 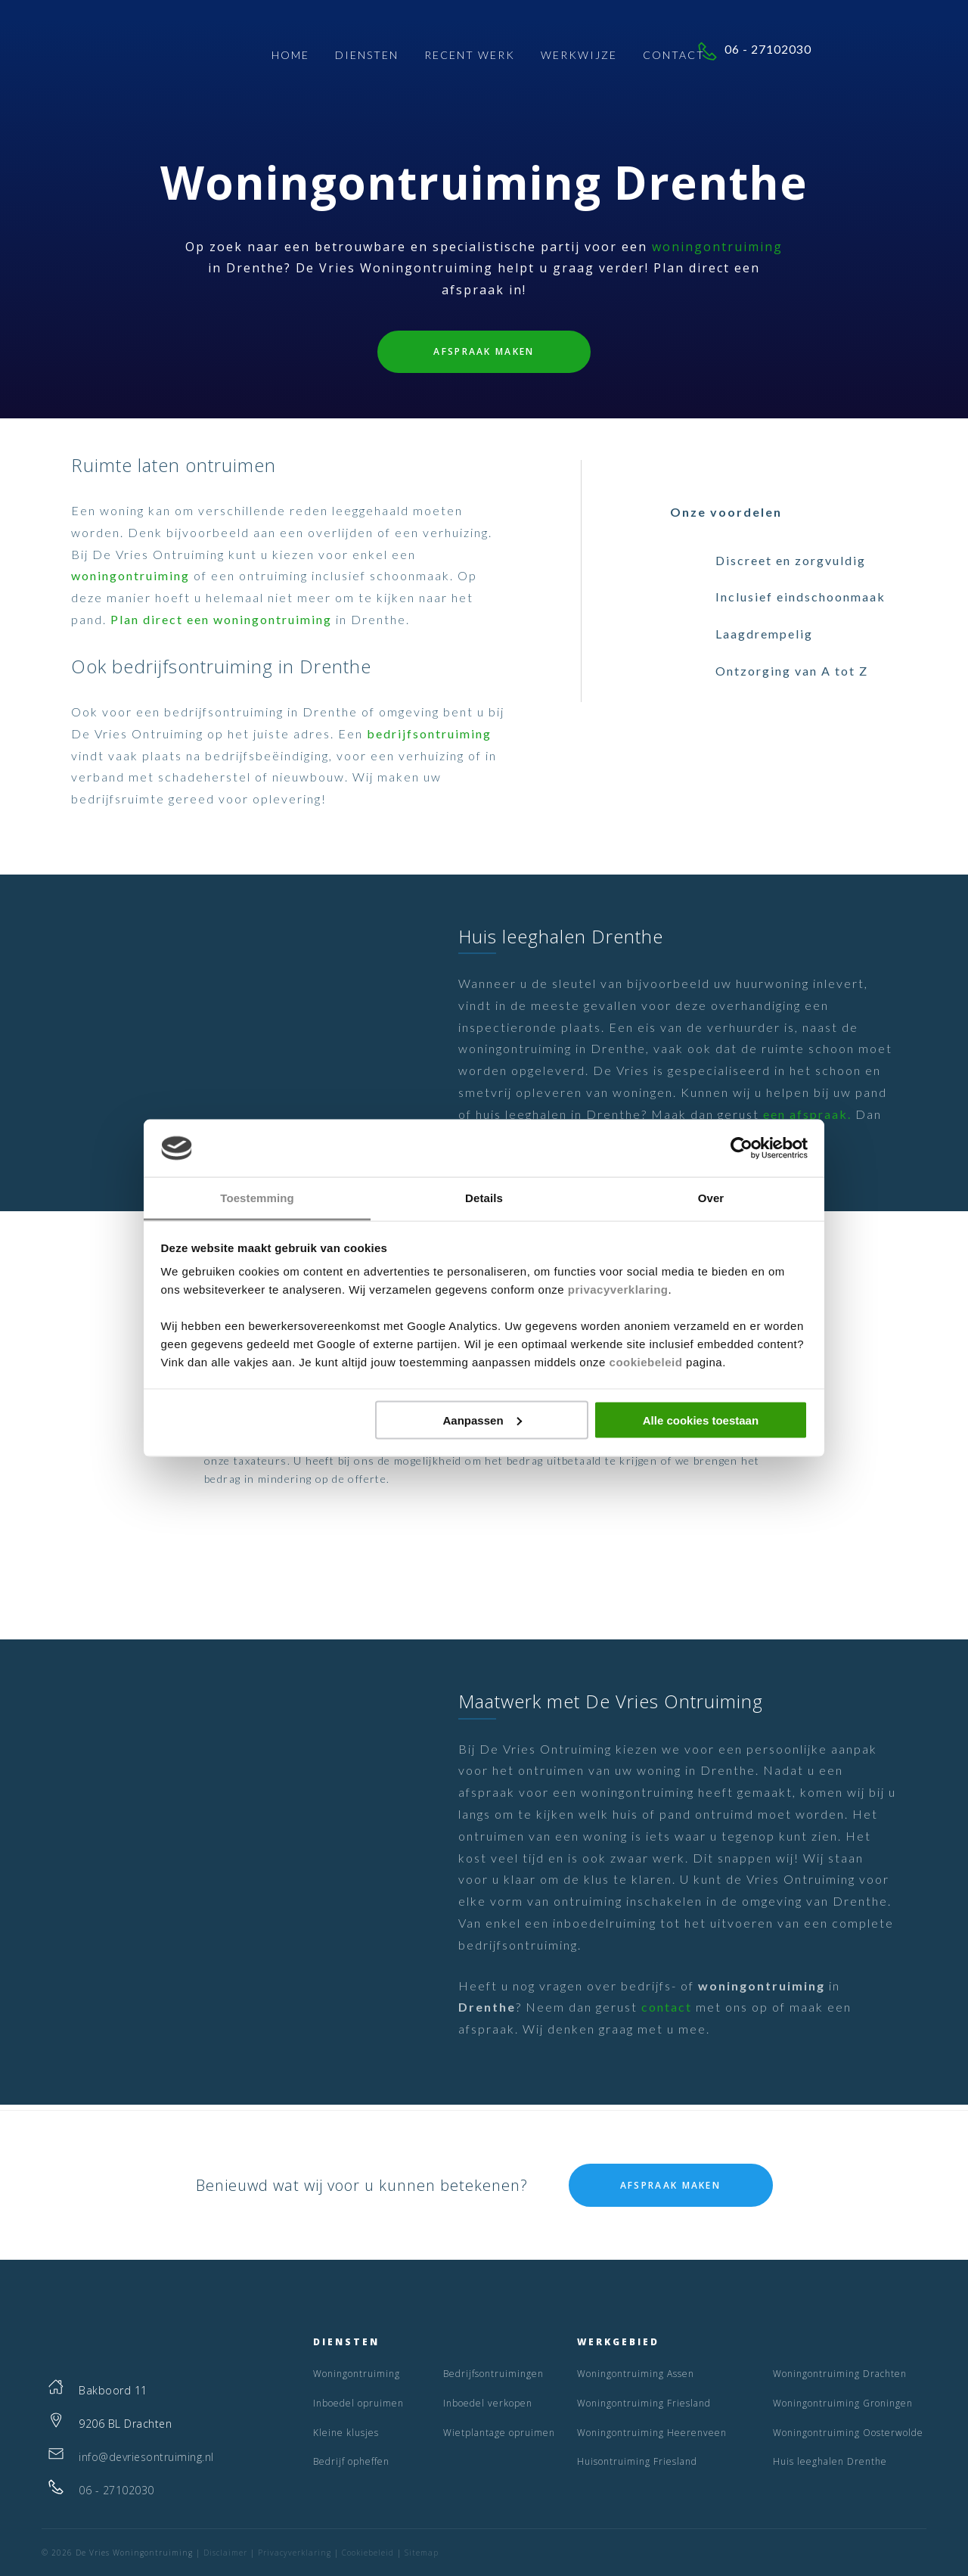 What do you see at coordinates (579, 57) in the screenshot?
I see `Werkwijze` at bounding box center [579, 57].